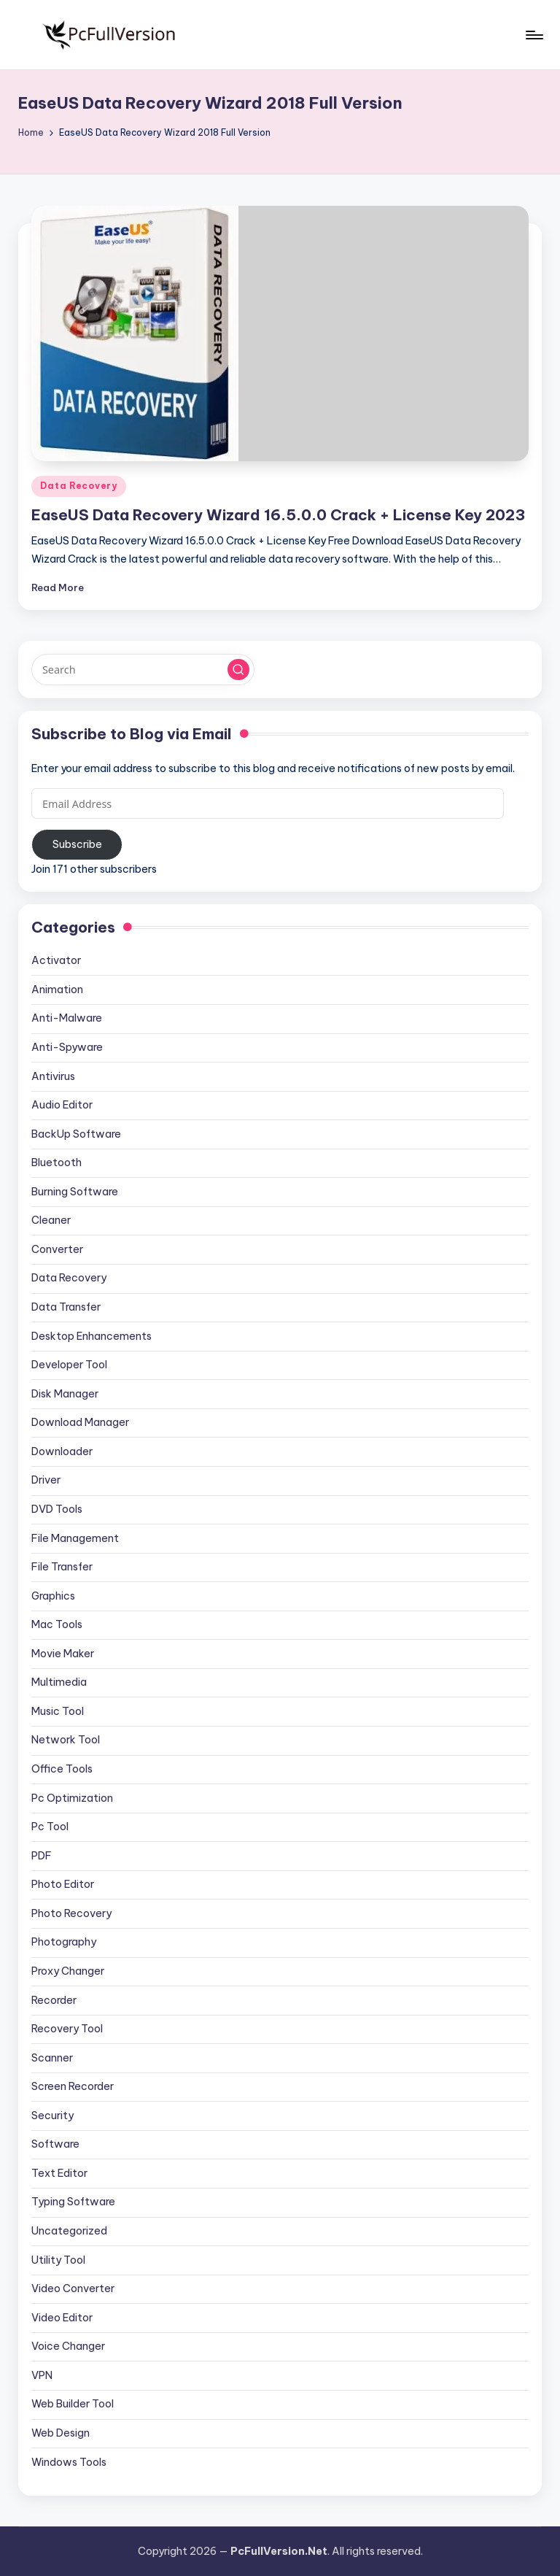 The image size is (560, 2576). Describe the element at coordinates (72, 1798) in the screenshot. I see `Pc Optimization` at that location.